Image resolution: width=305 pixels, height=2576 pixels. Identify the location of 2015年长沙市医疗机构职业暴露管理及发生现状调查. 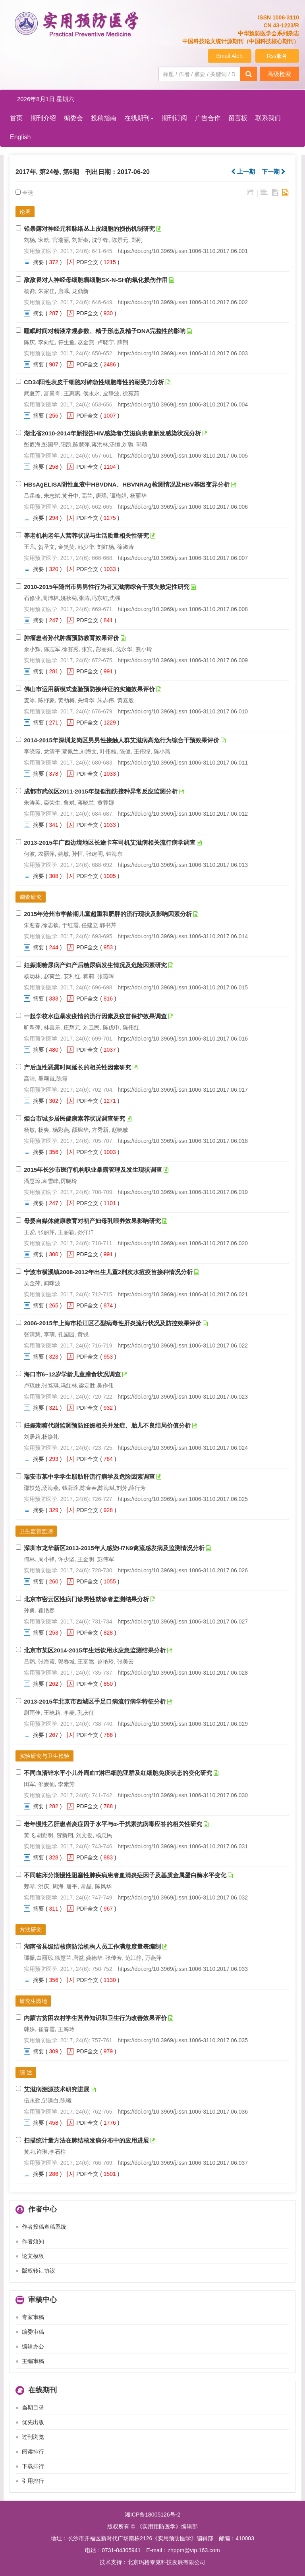
(93, 1169).